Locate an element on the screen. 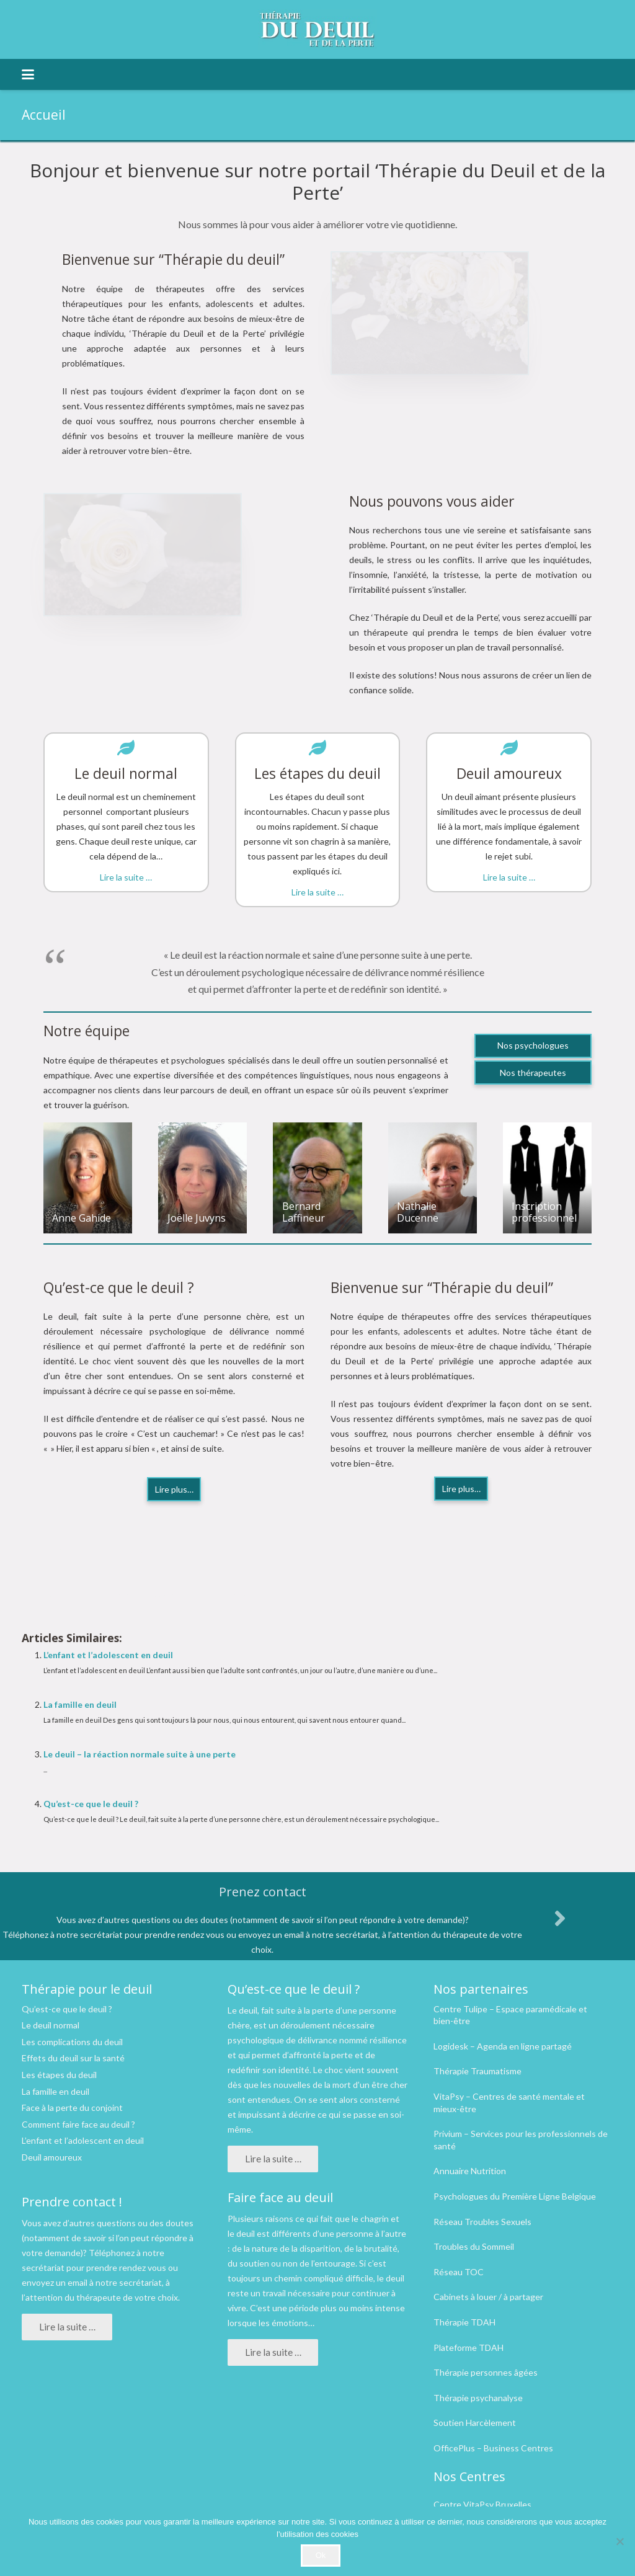 Image resolution: width=635 pixels, height=2576 pixels. Ok is located at coordinates (321, 2555).